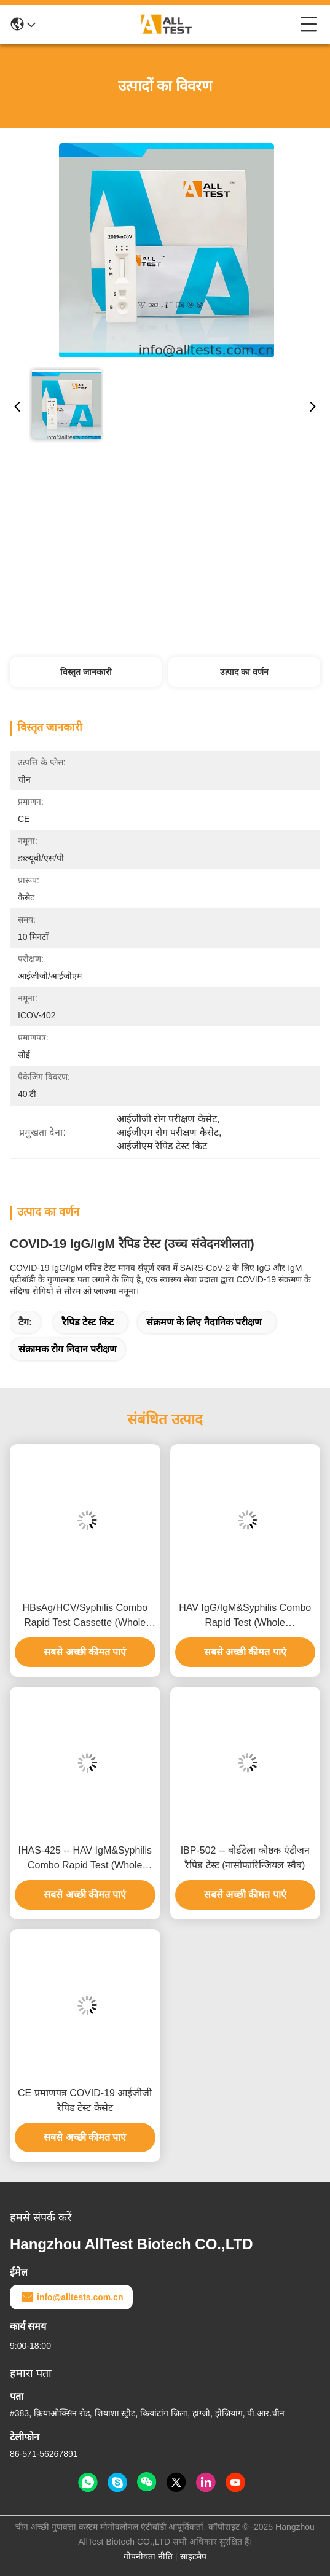 The height and width of the screenshot is (2576, 330). I want to click on विस्तृत जानकारी, so click(86, 672).